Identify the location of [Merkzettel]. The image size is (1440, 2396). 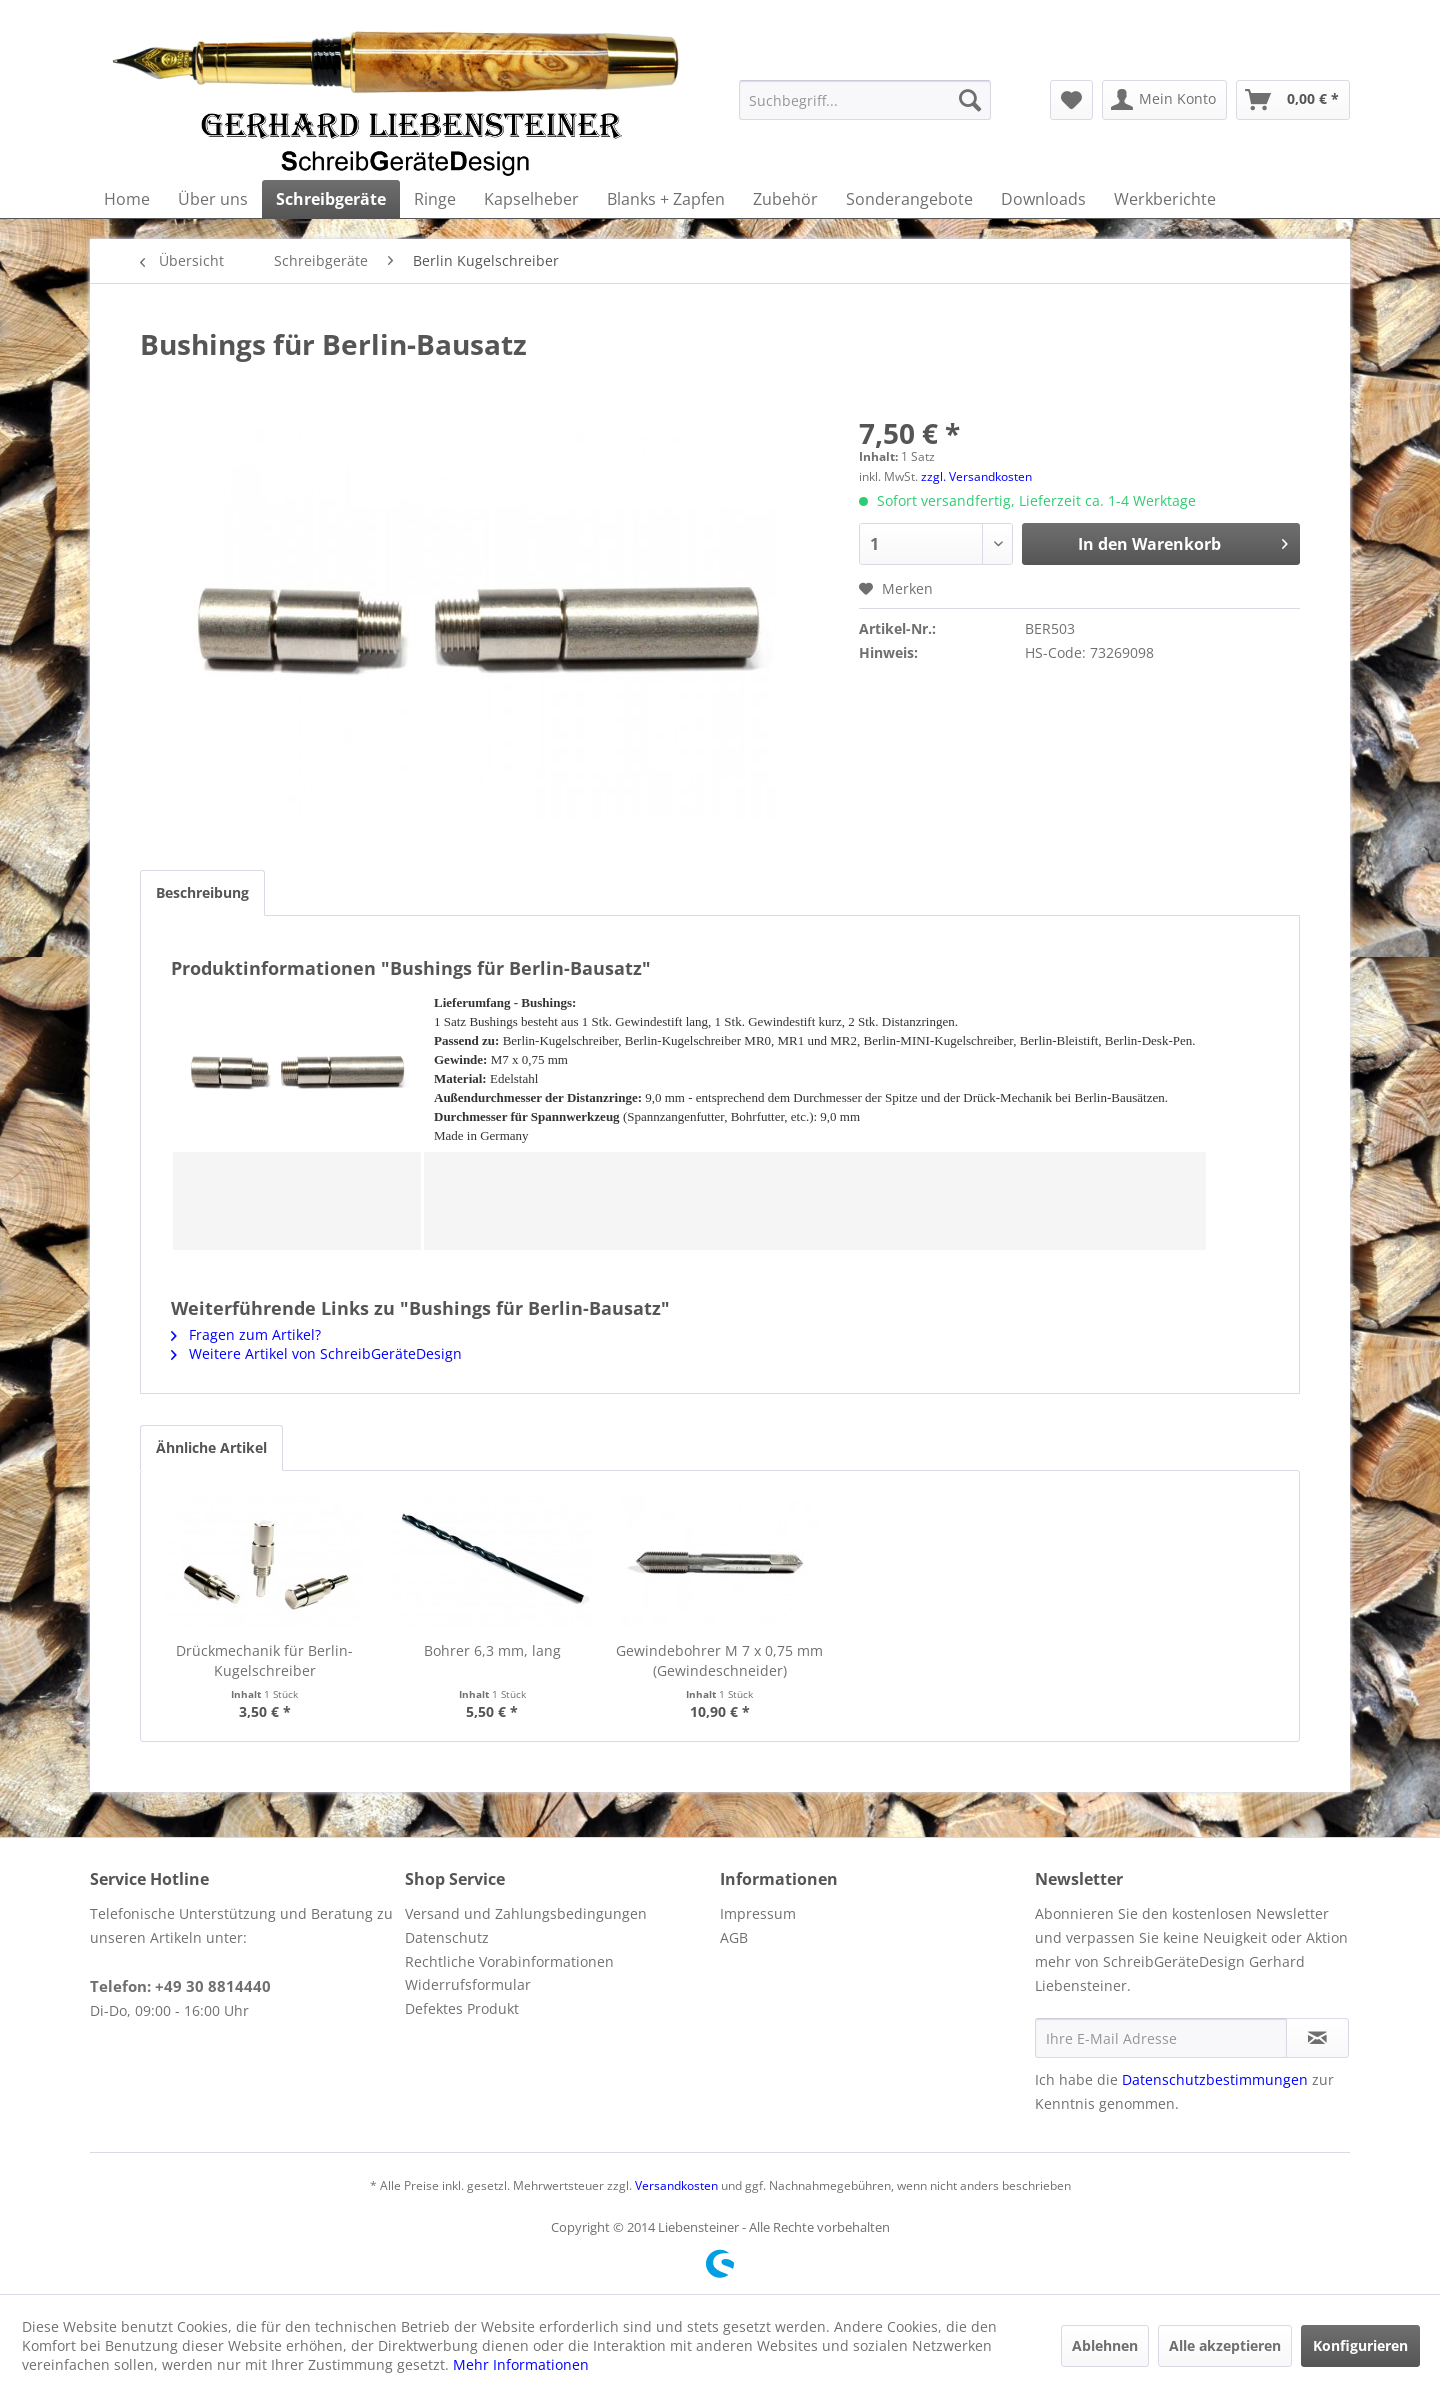
(1071, 100).